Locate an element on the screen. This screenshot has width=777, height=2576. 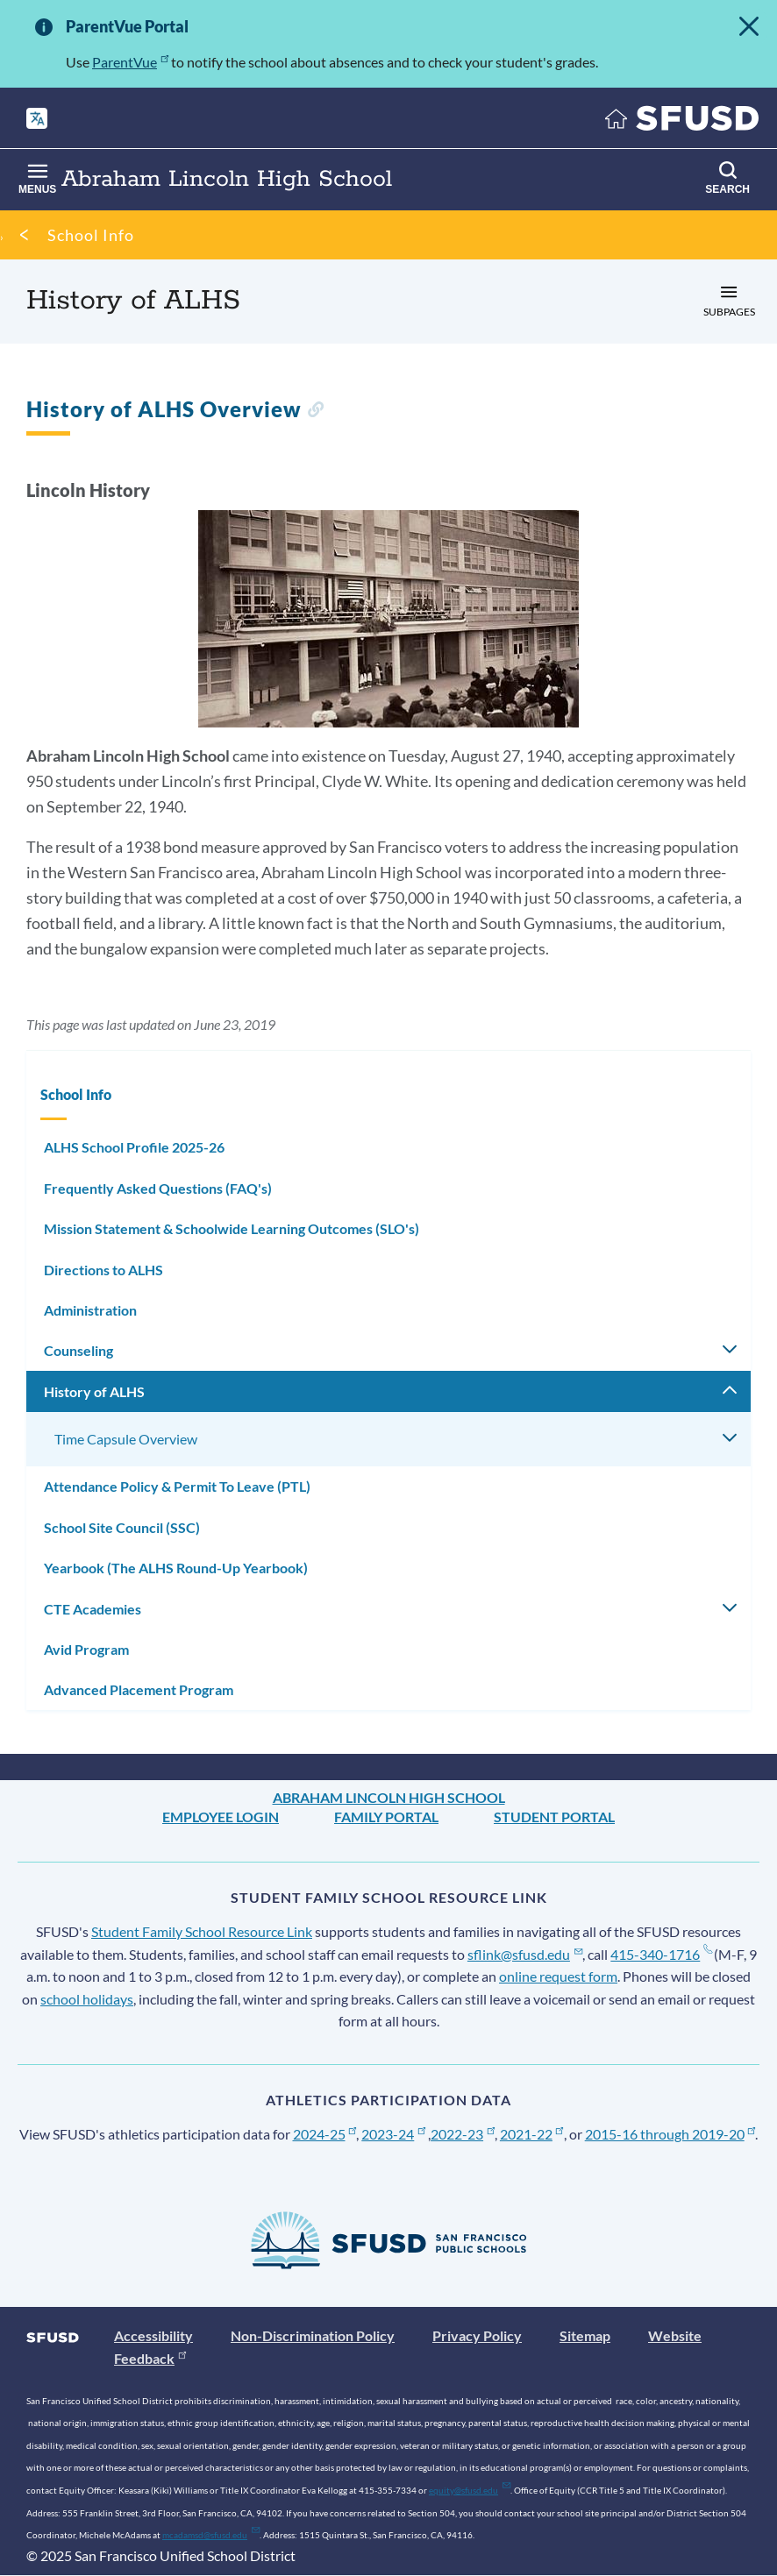
415-340-1716 is located at coordinates (660, 1954).